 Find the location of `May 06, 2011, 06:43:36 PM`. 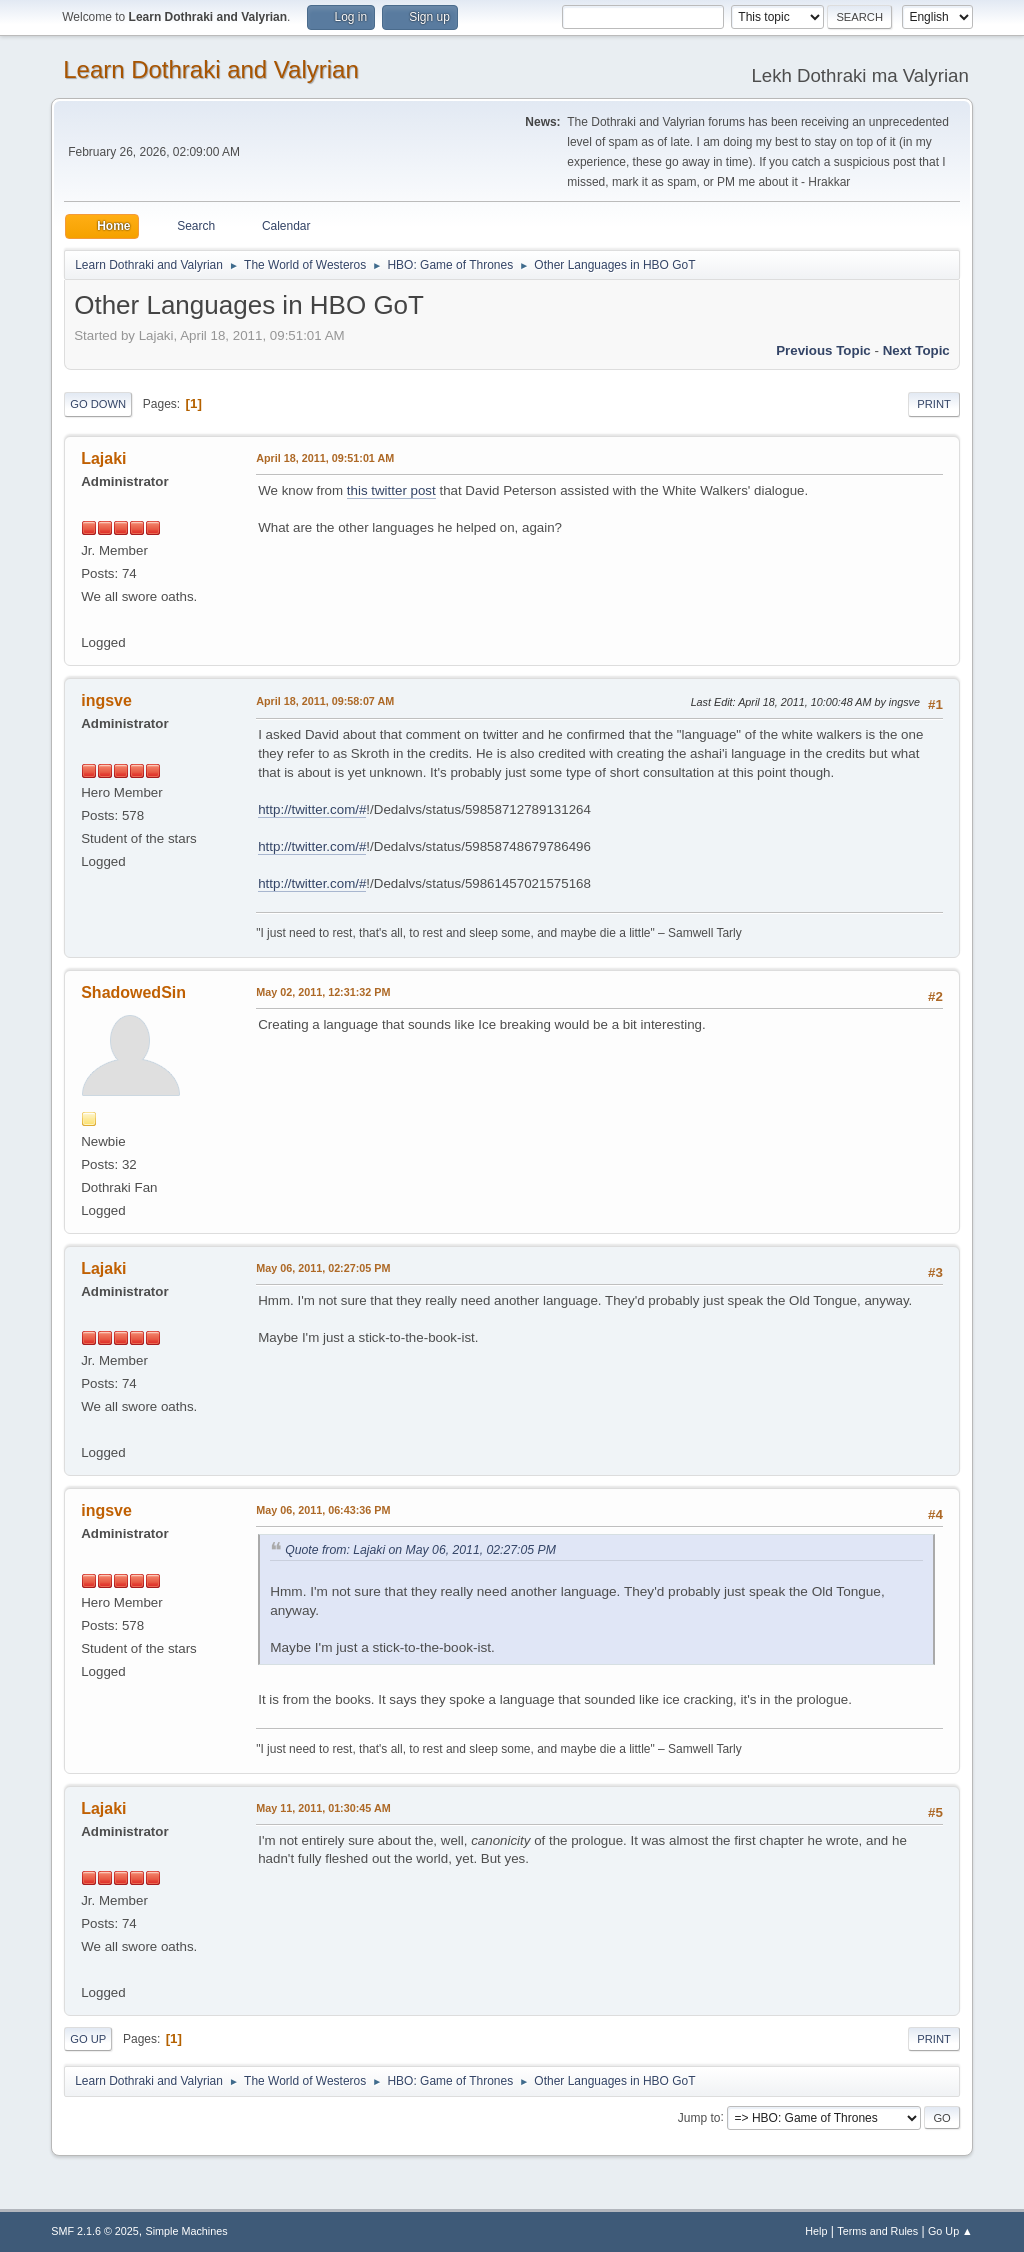

May 06, 2011, 06:43:36 PM is located at coordinates (323, 1510).